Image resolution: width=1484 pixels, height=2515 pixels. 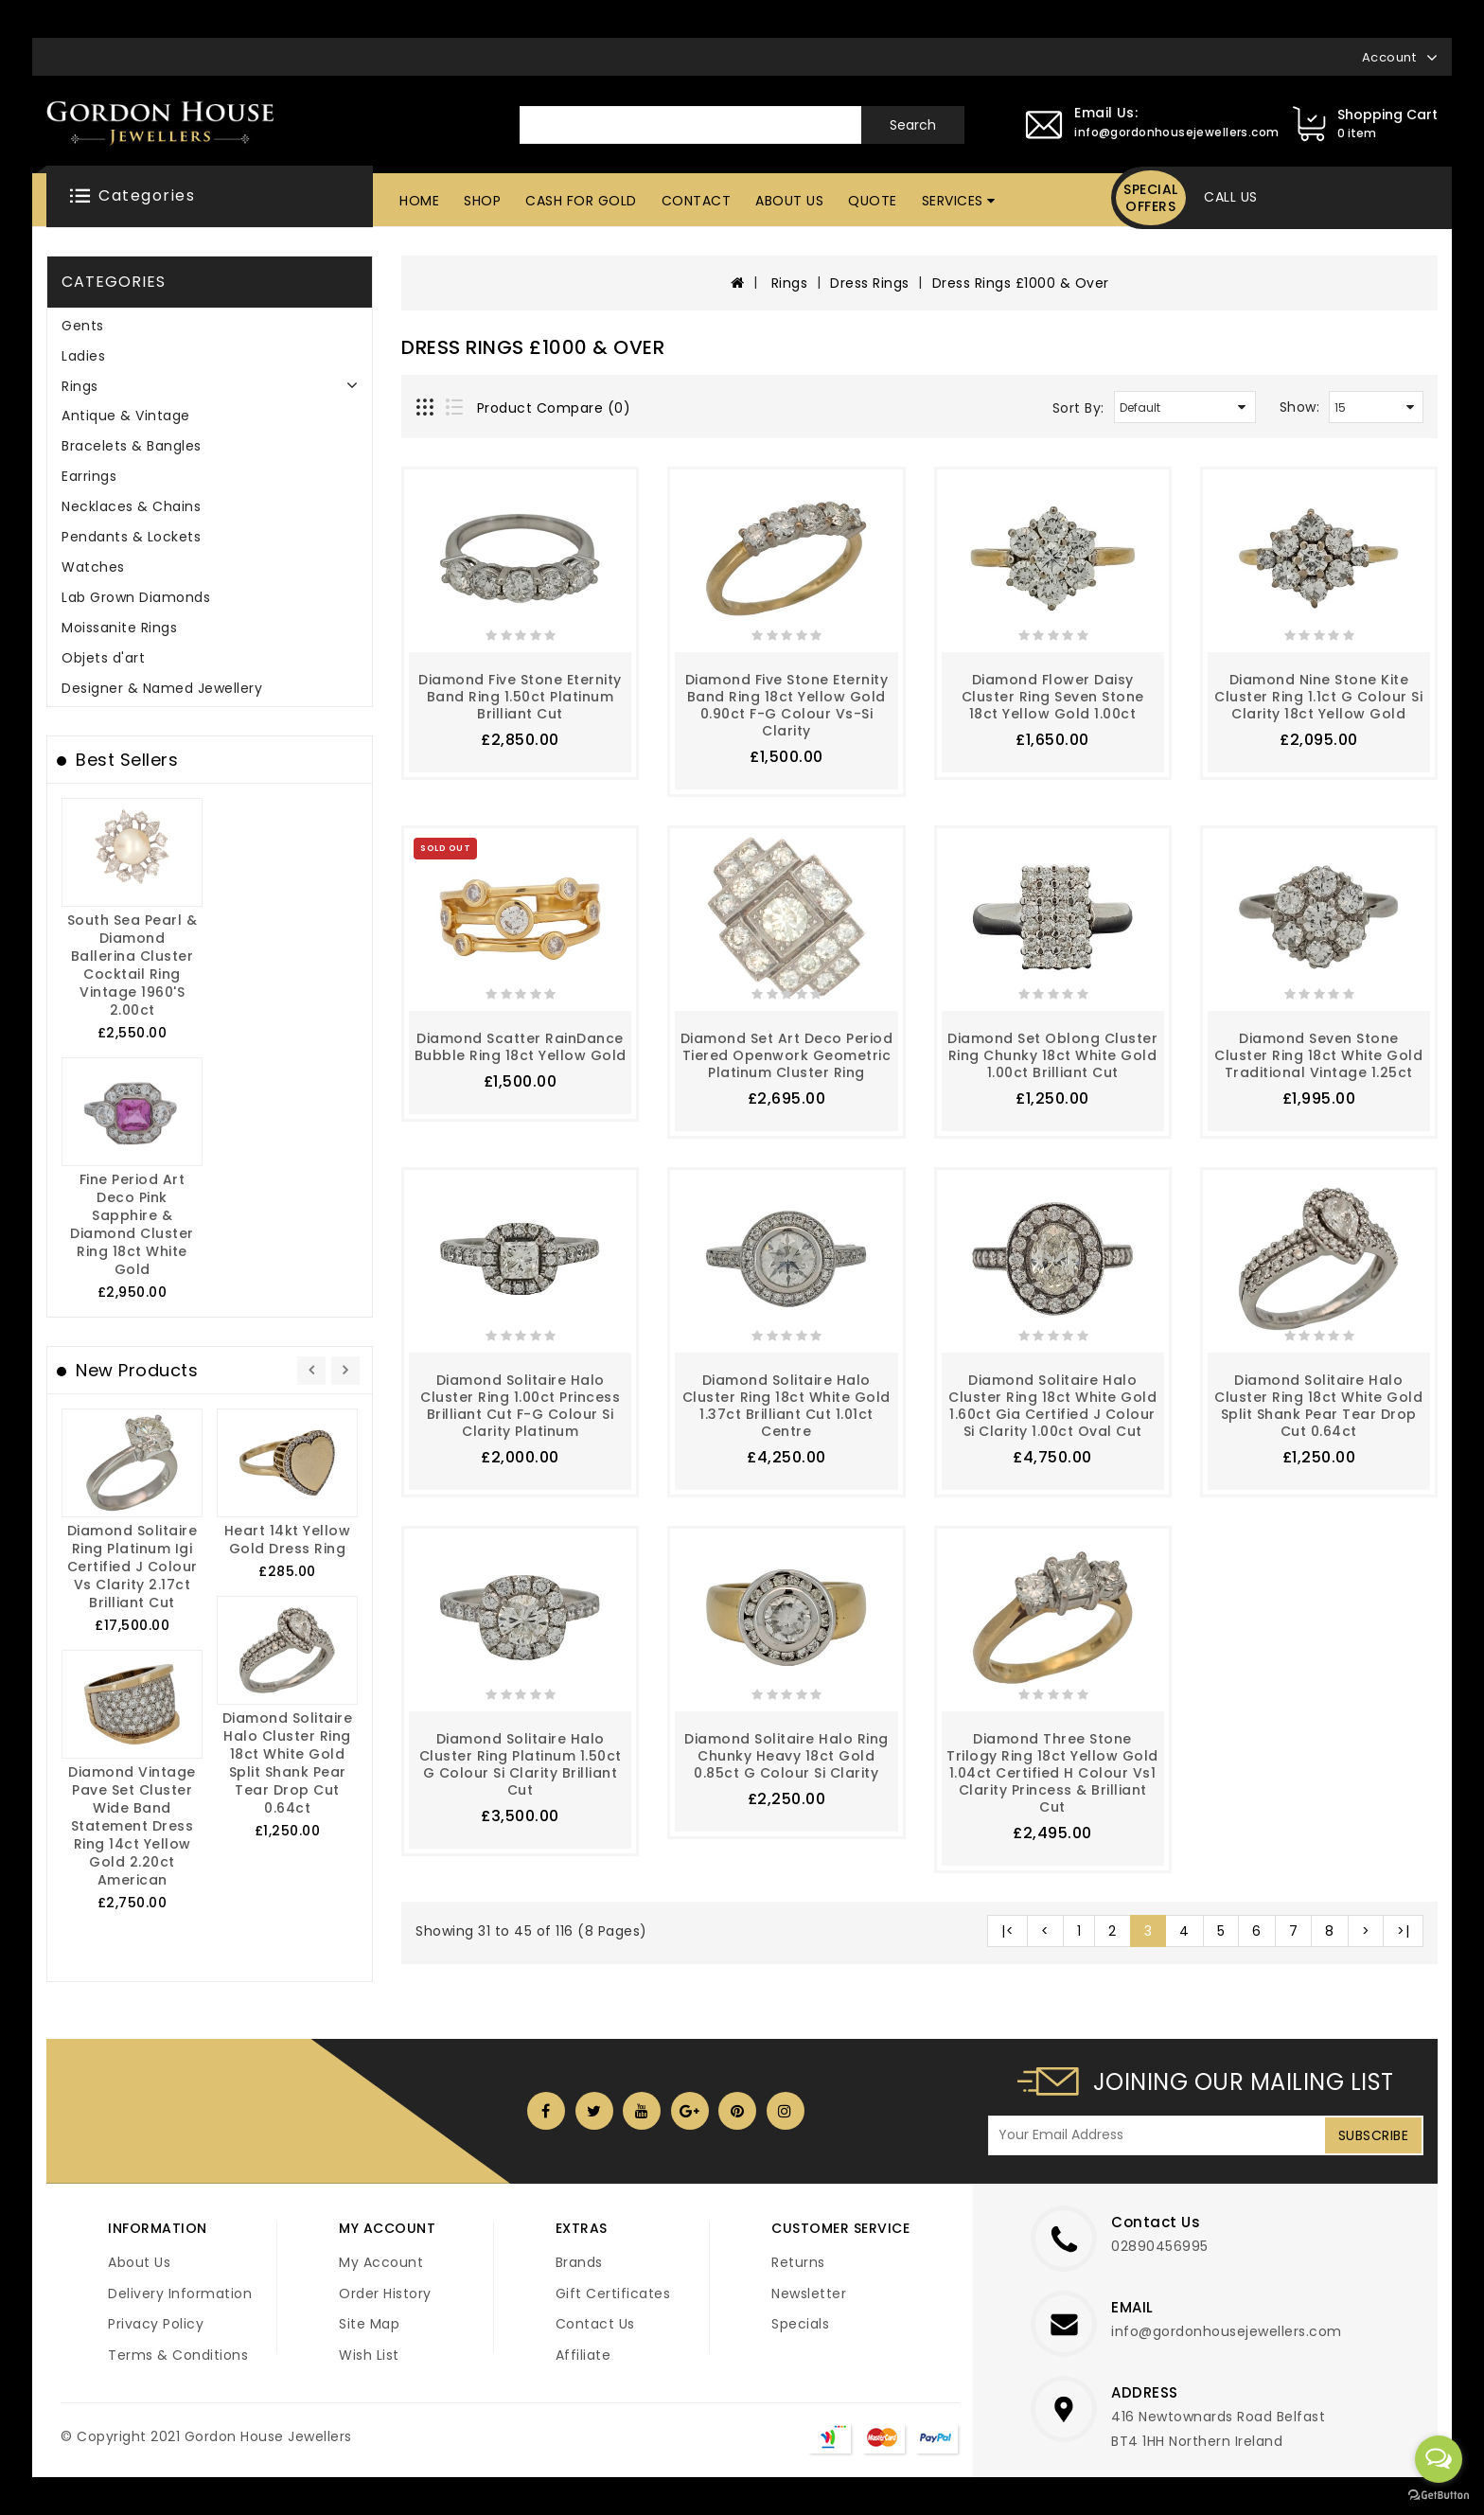 What do you see at coordinates (520, 1406) in the screenshot?
I see `Diamond Solitaire Halo Cluster Ring 1.00ct Princess Brilliant Cut F-G Colour Si Clarity Platinum` at bounding box center [520, 1406].